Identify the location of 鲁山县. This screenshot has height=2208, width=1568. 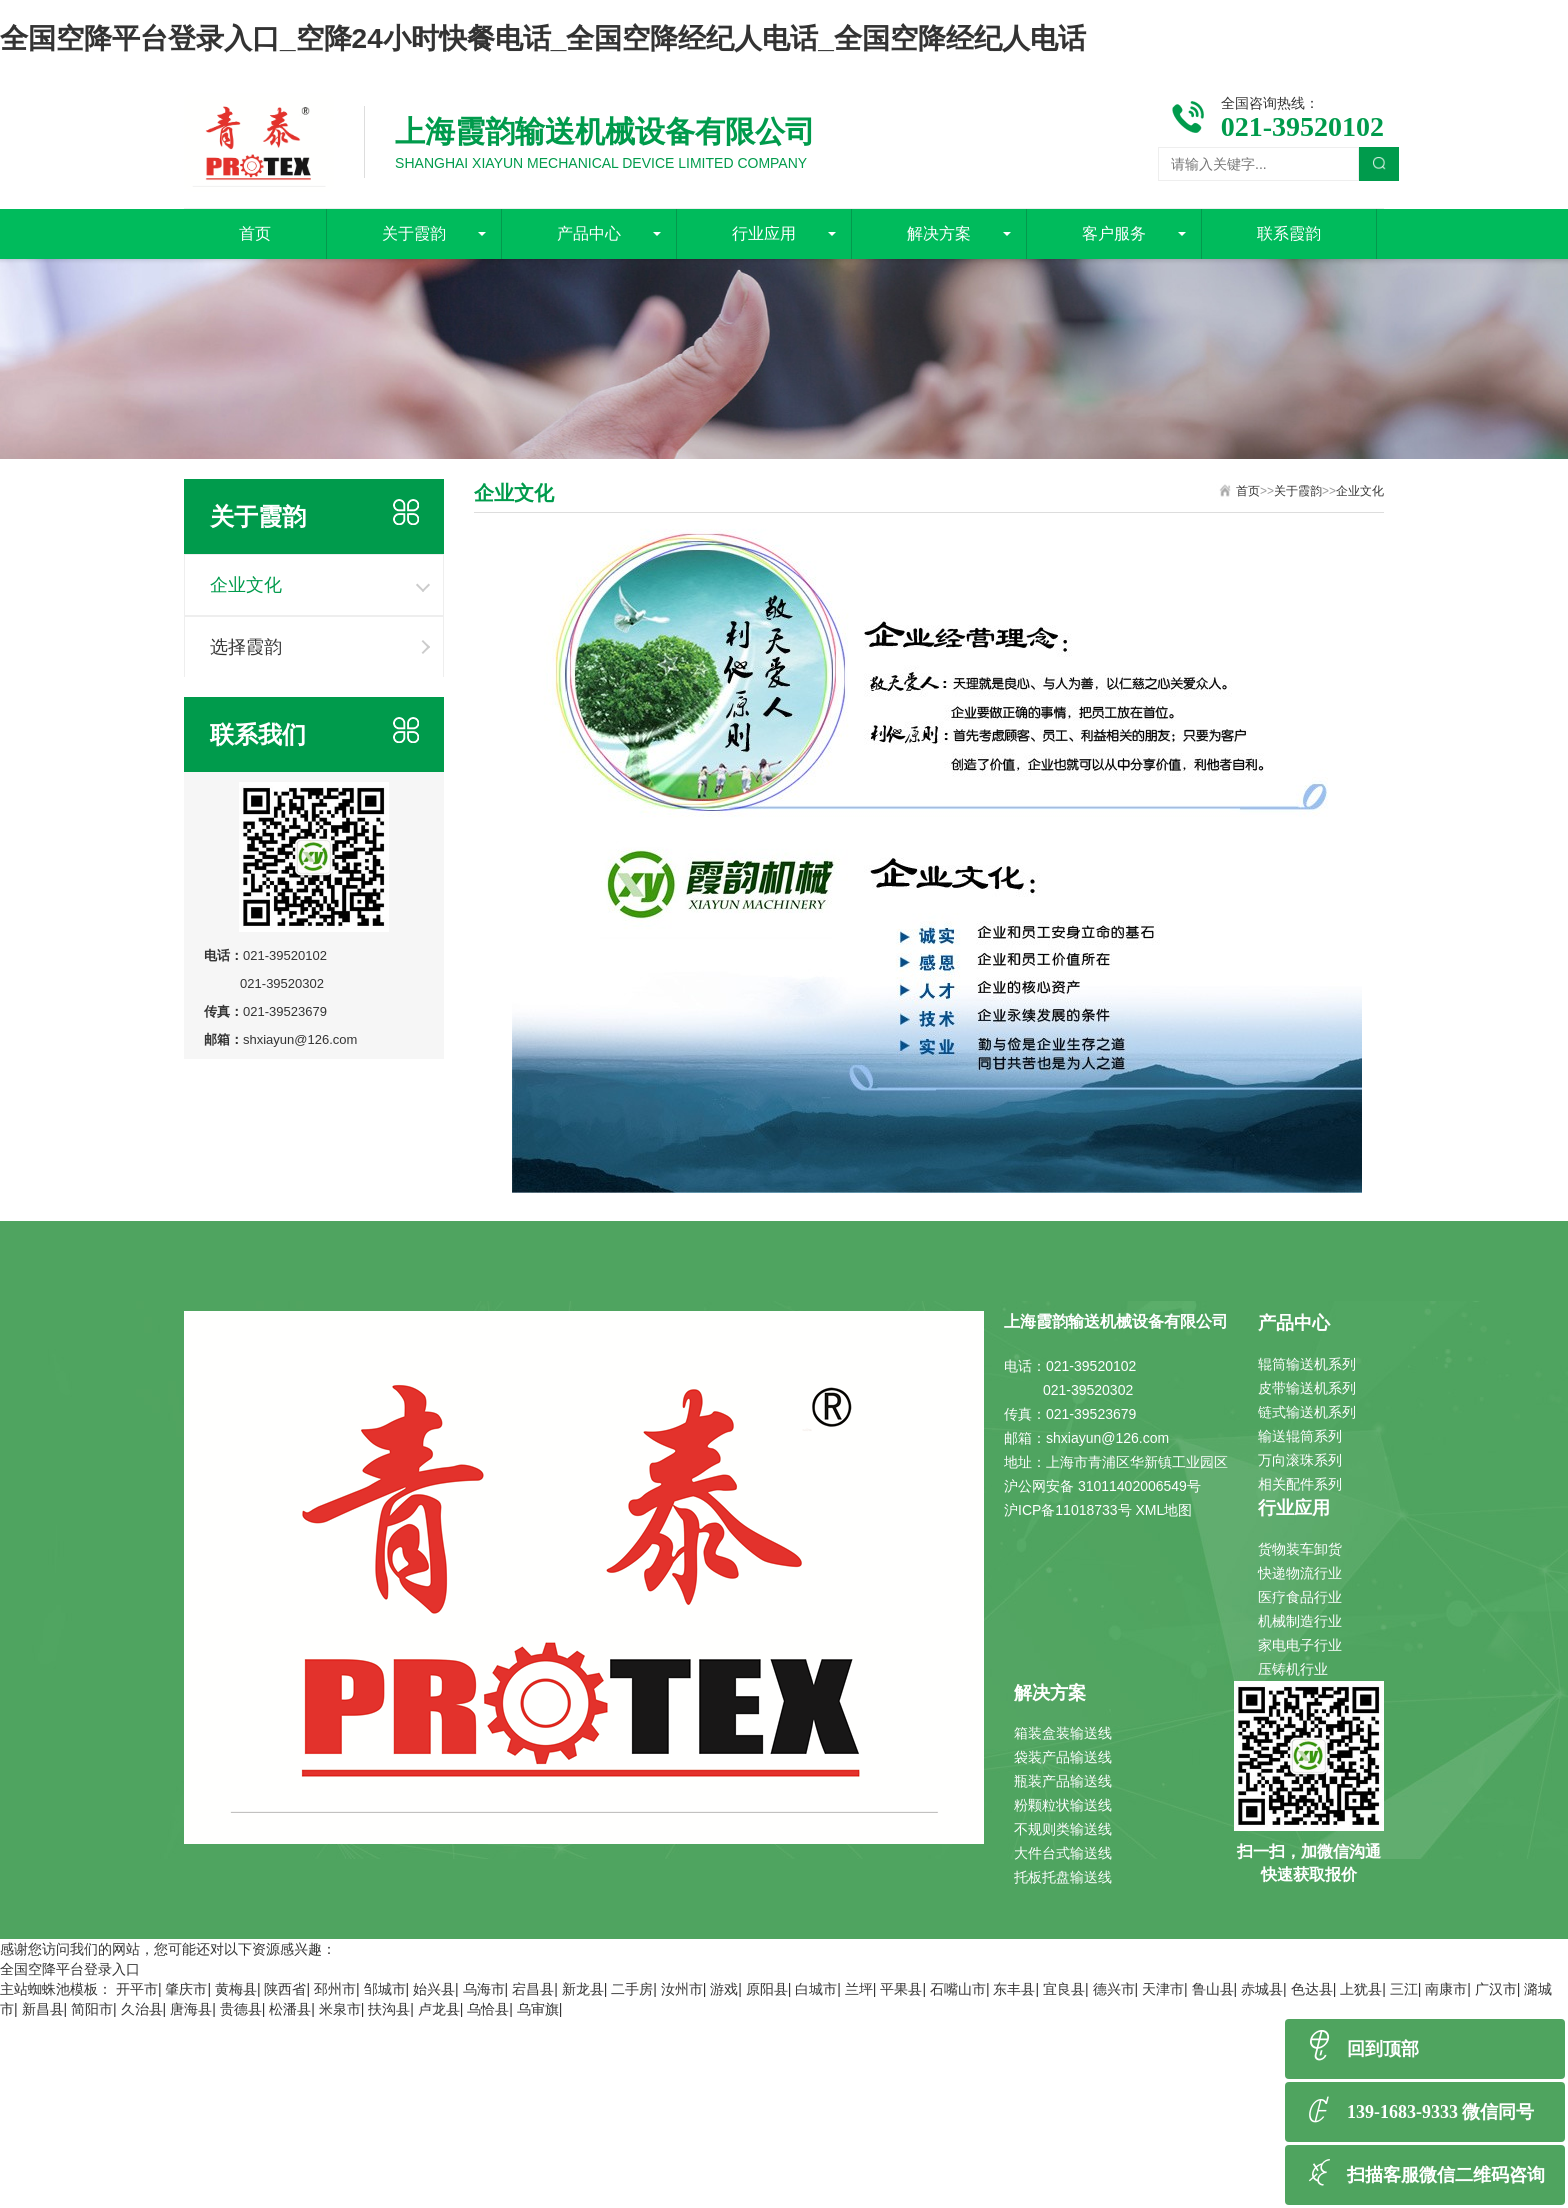
(1213, 1989).